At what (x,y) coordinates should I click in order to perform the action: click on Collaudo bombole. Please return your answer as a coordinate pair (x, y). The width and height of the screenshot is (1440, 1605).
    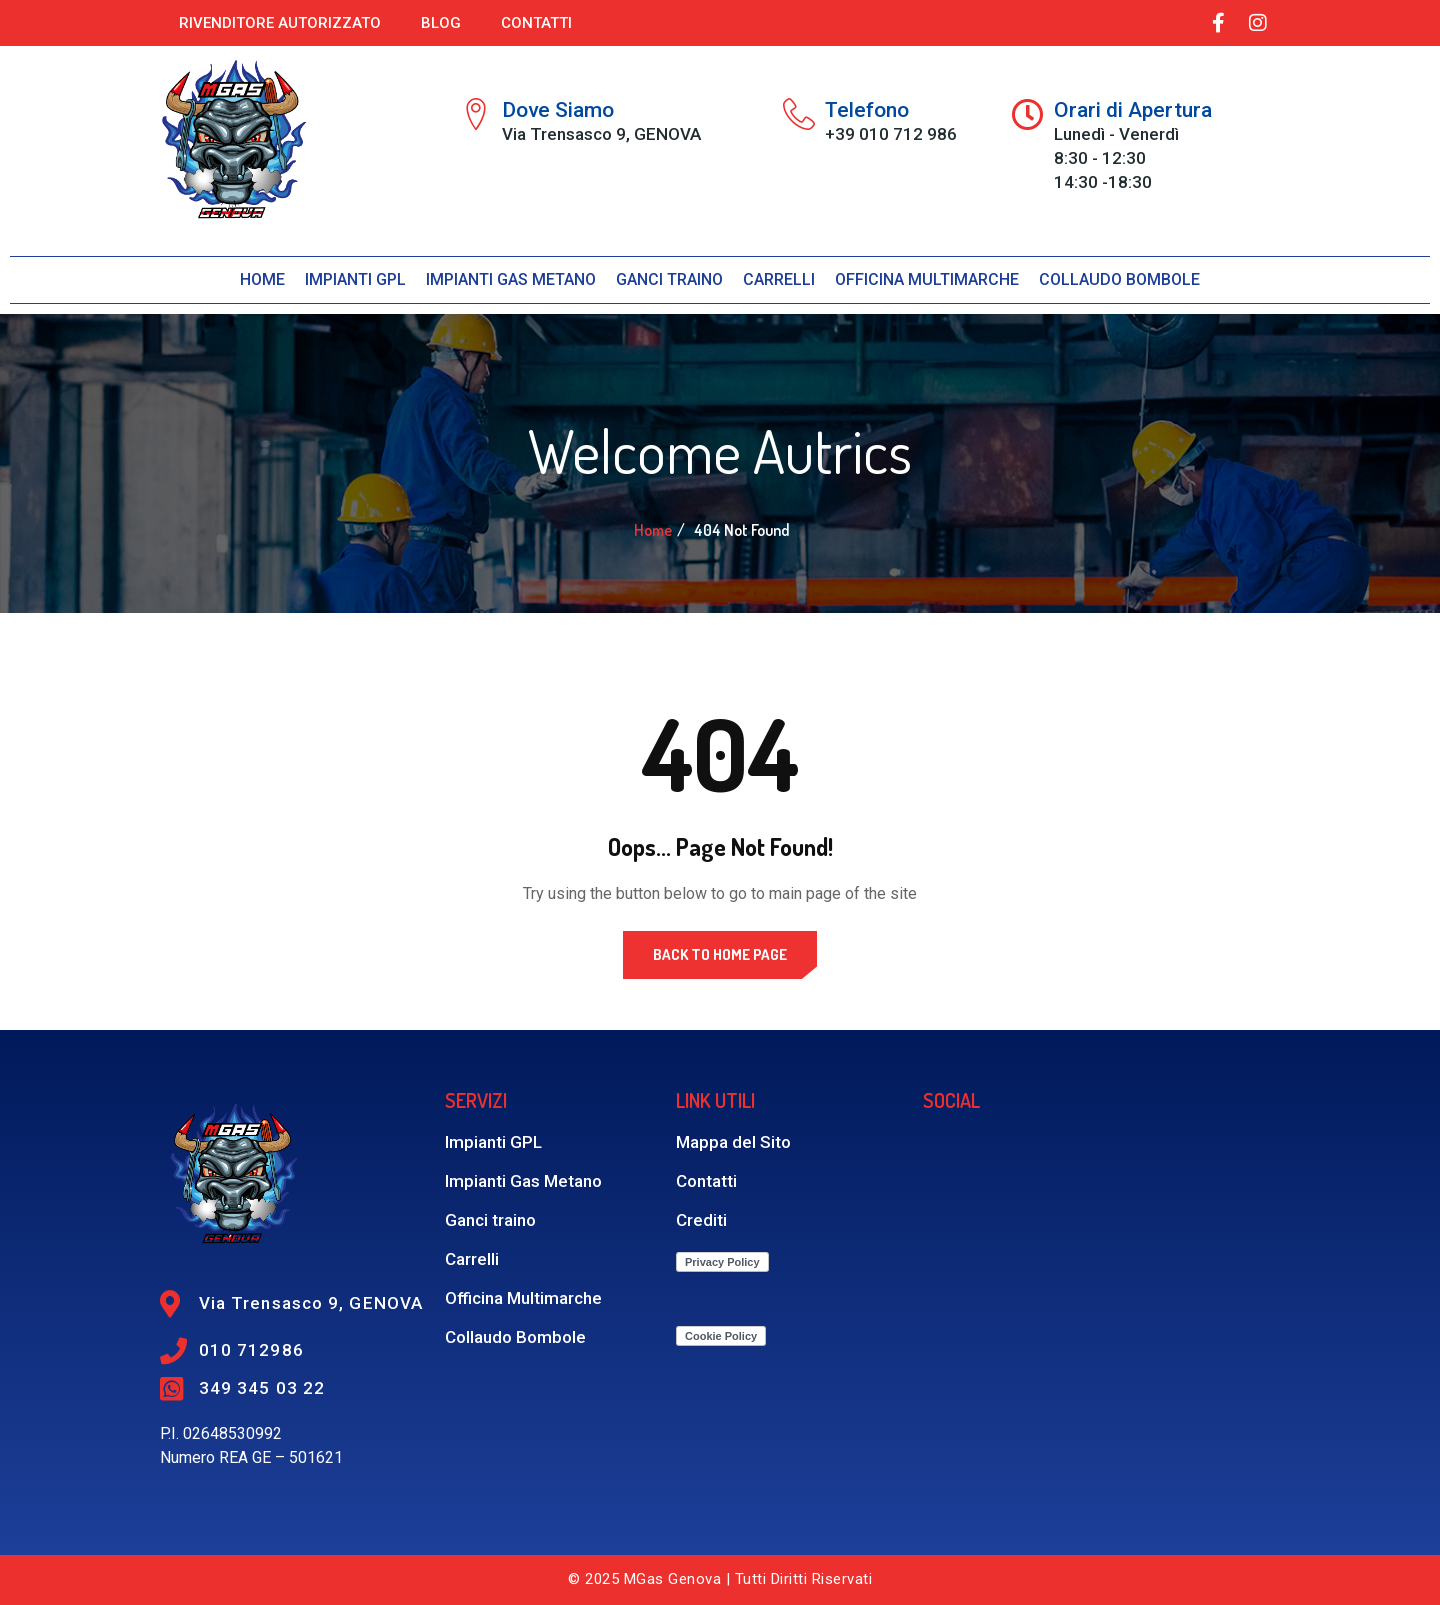
    Looking at the image, I should click on (1119, 279).